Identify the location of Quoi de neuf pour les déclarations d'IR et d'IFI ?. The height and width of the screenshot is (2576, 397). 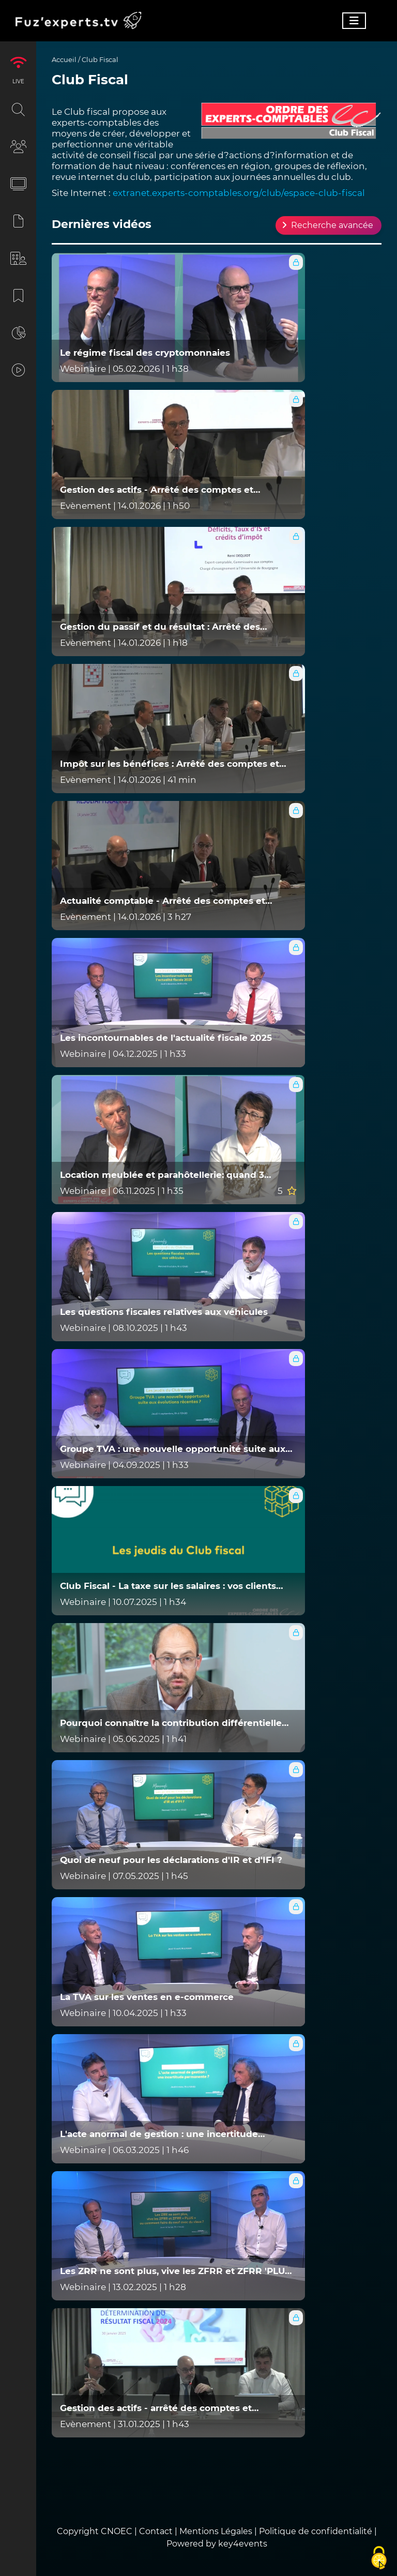
(171, 1860).